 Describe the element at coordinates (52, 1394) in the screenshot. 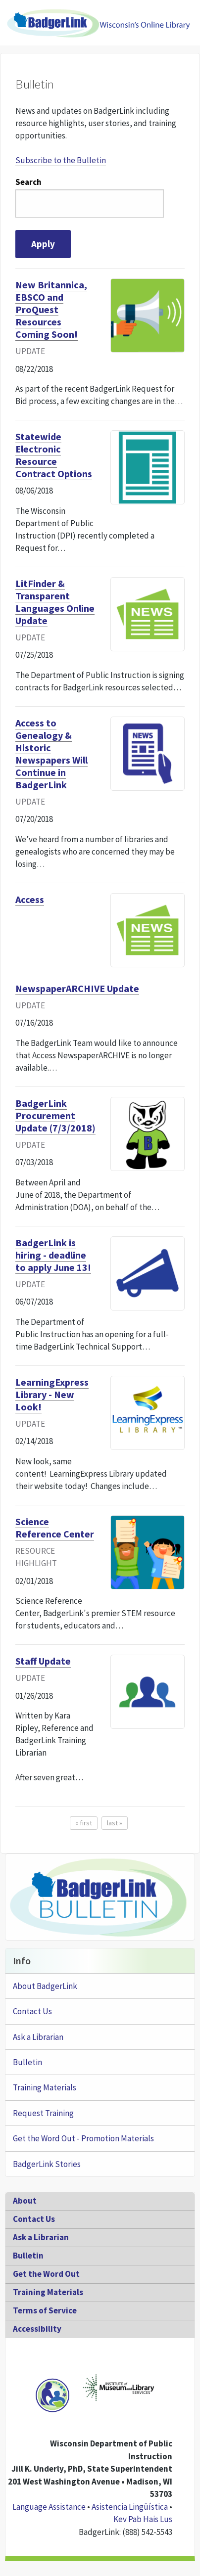

I see `LearningExpress Library - New Look!` at that location.